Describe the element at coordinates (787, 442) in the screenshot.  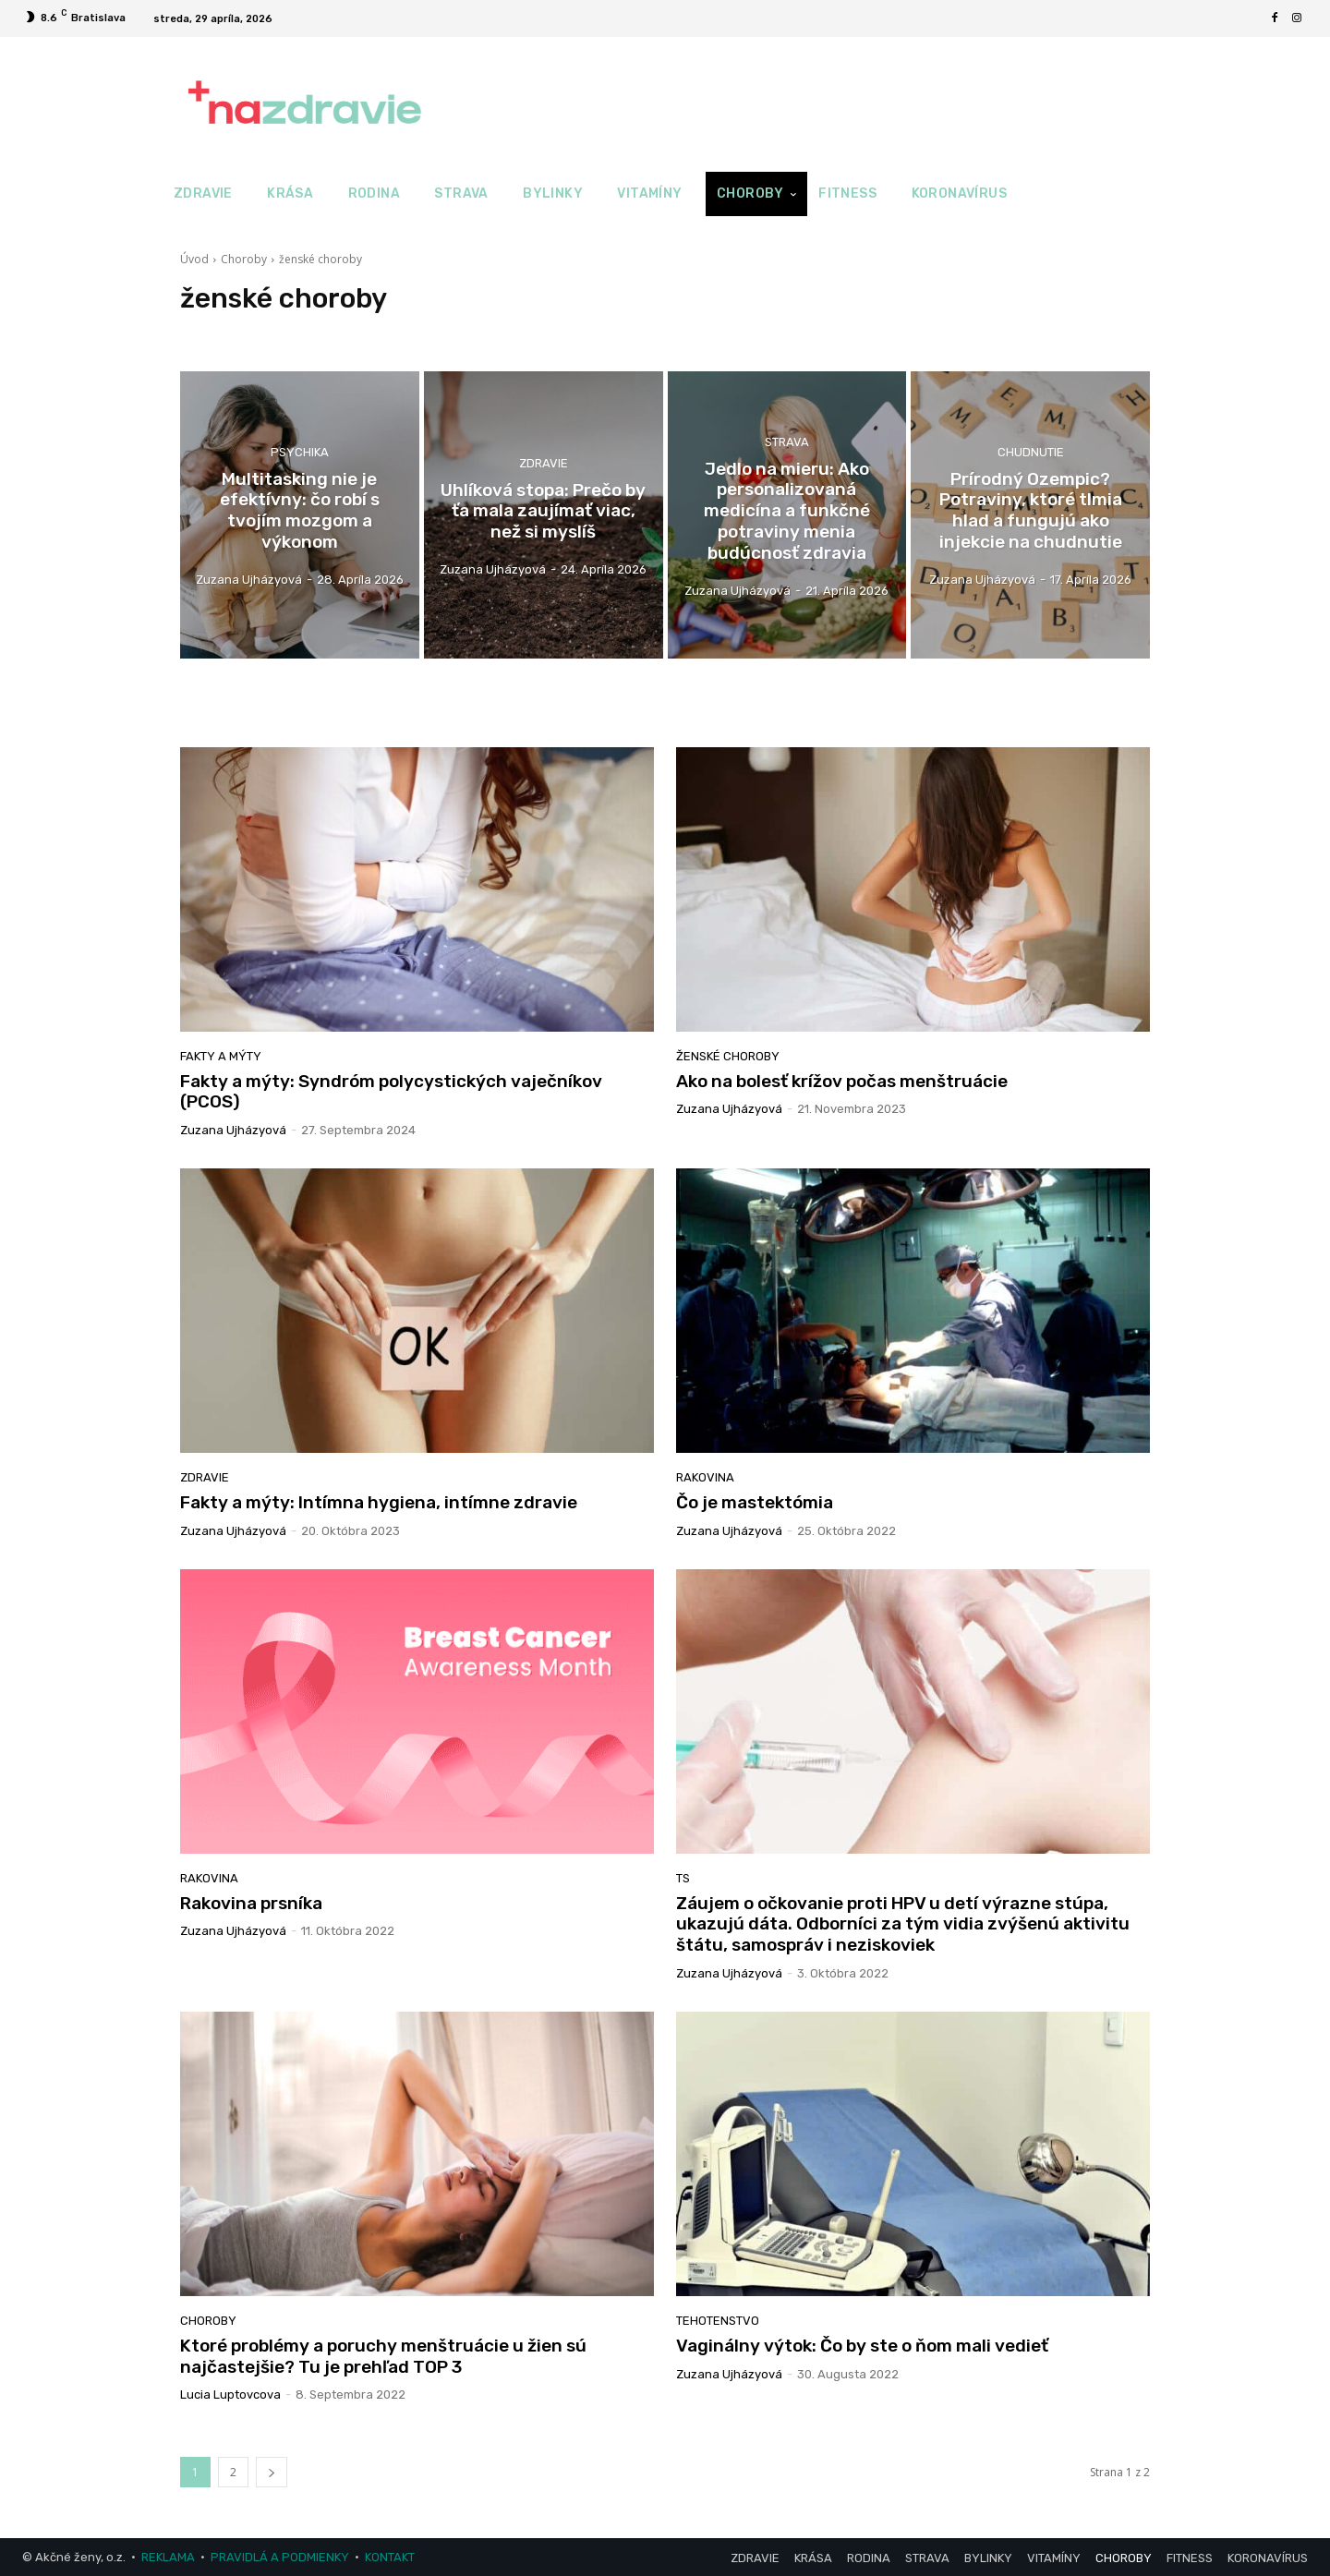
I see `Strava` at that location.